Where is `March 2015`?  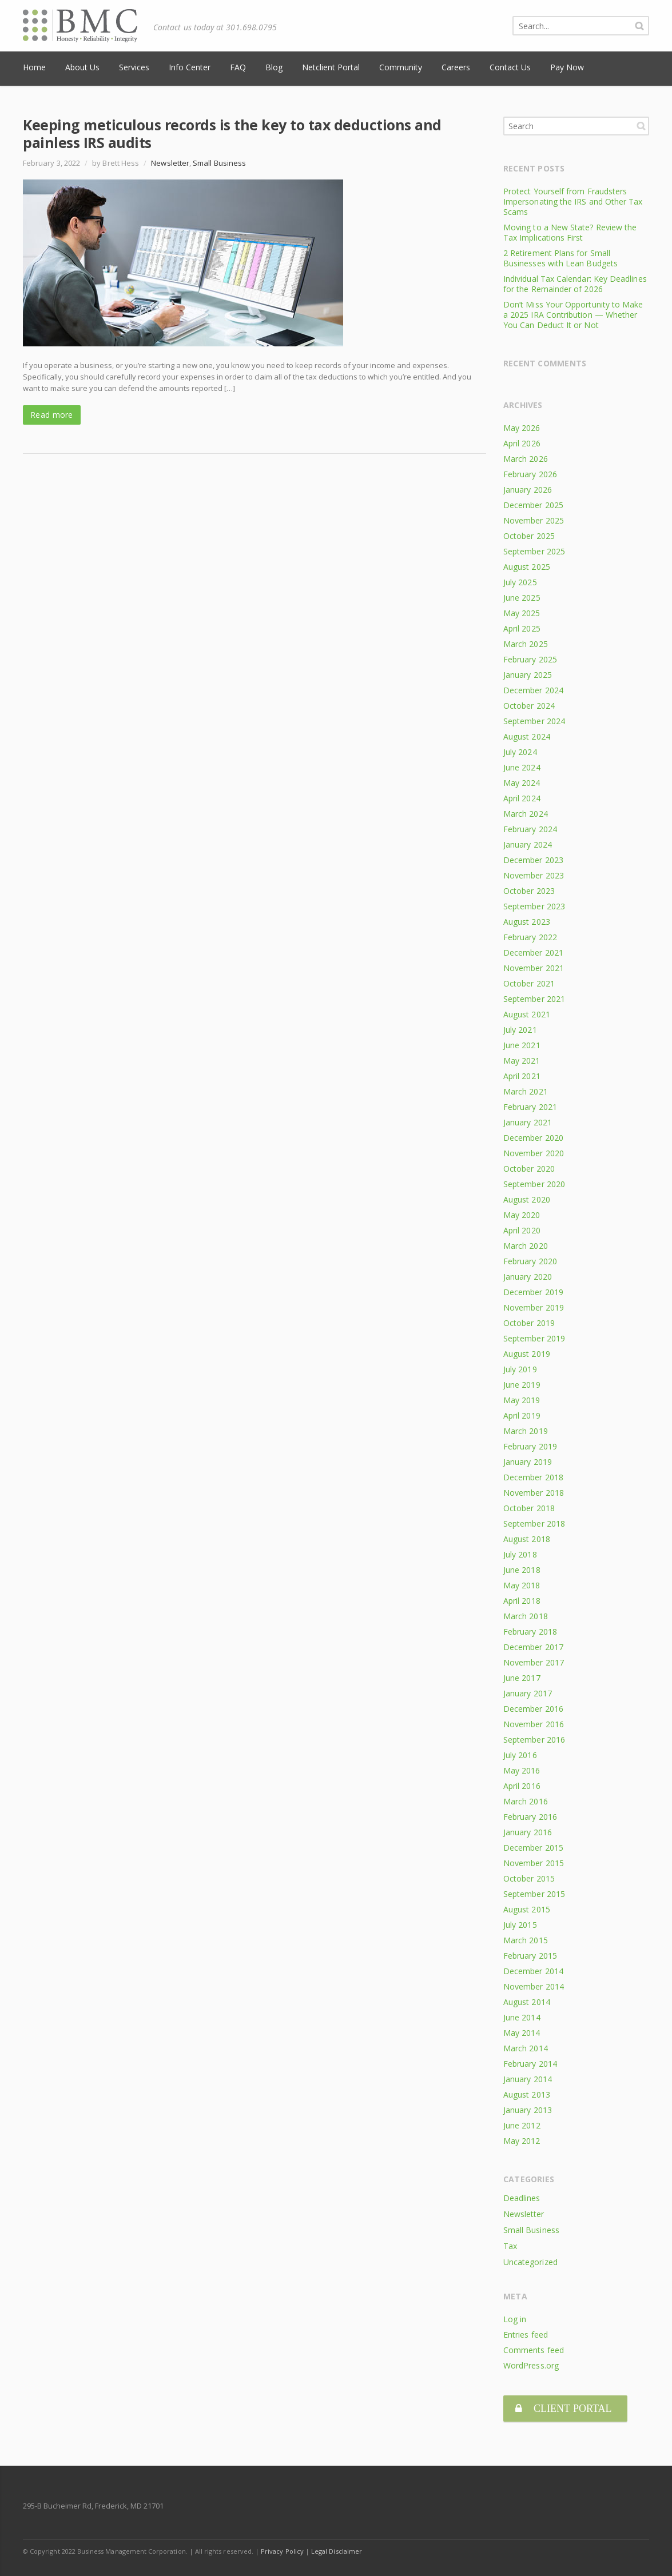 March 2015 is located at coordinates (525, 1940).